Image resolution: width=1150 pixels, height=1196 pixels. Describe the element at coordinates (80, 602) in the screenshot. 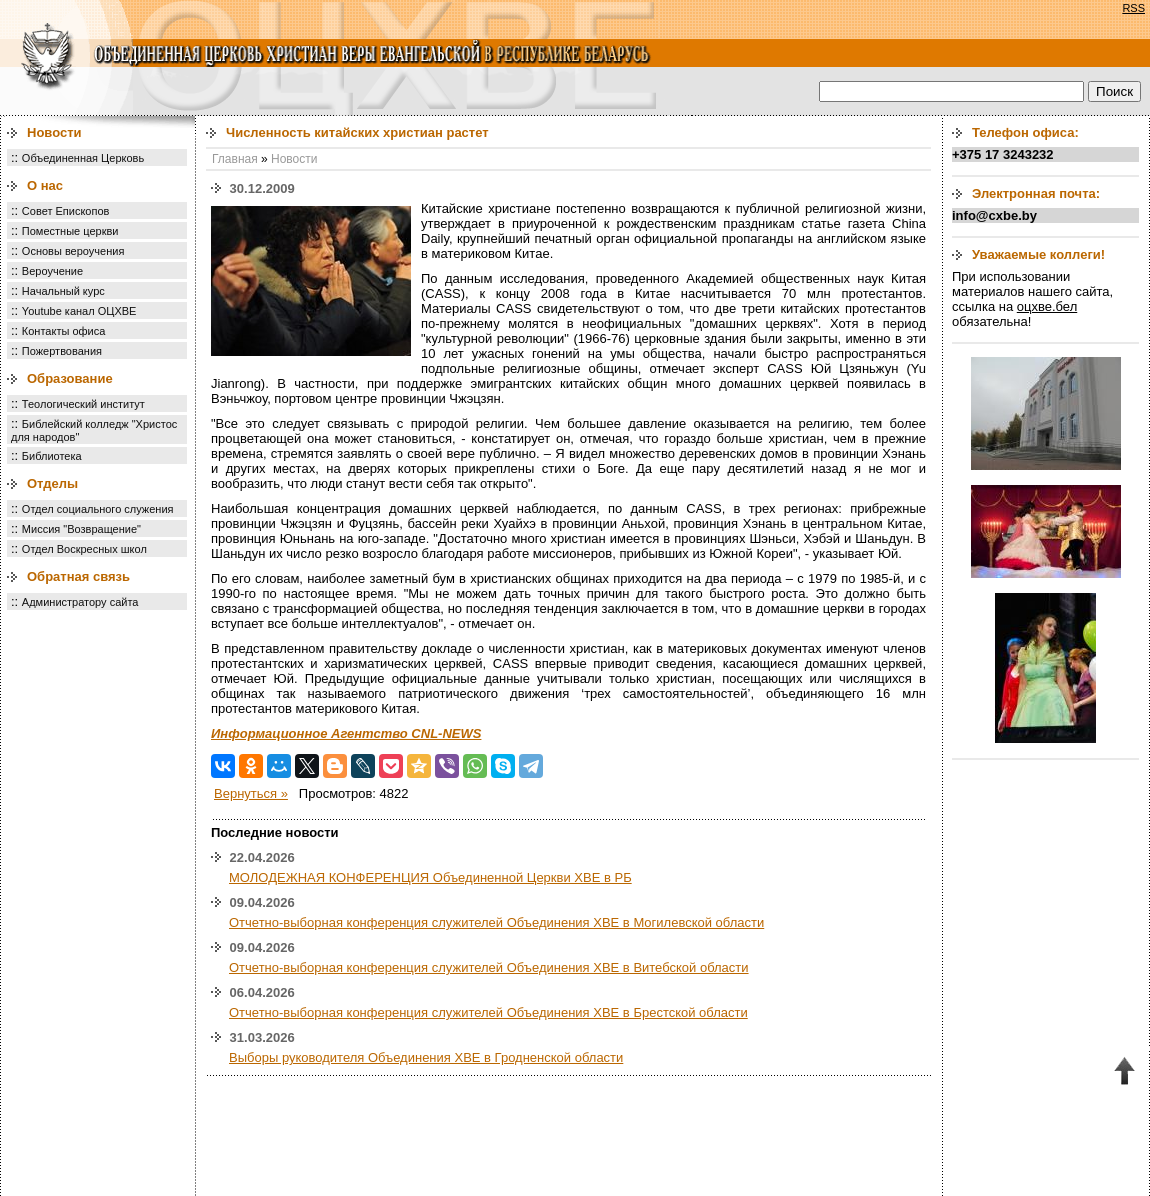

I see `Администратору сайта` at that location.